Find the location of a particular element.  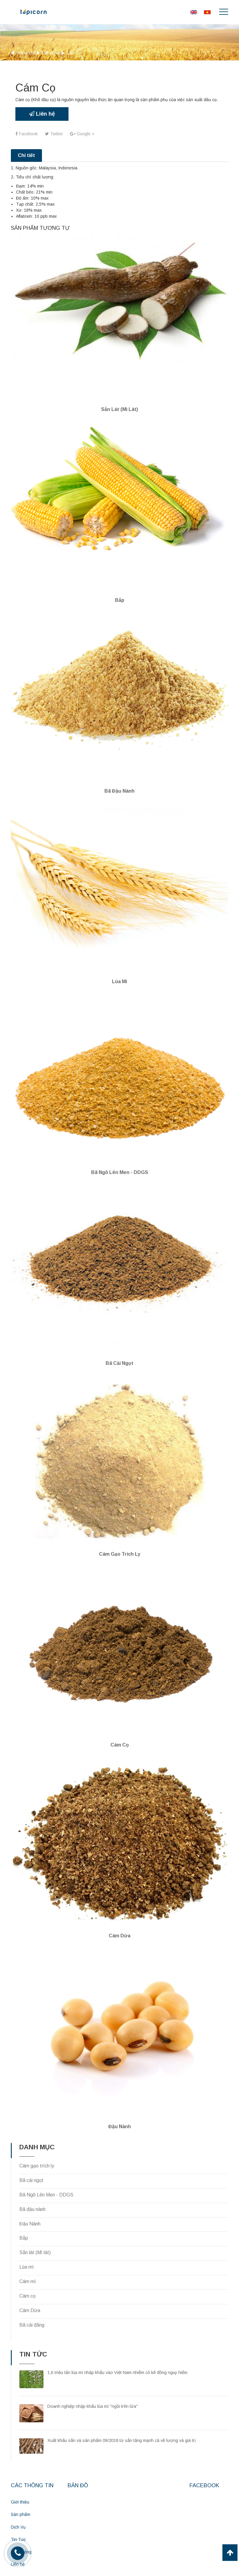

Bã đậu nành is located at coordinates (119, 783).